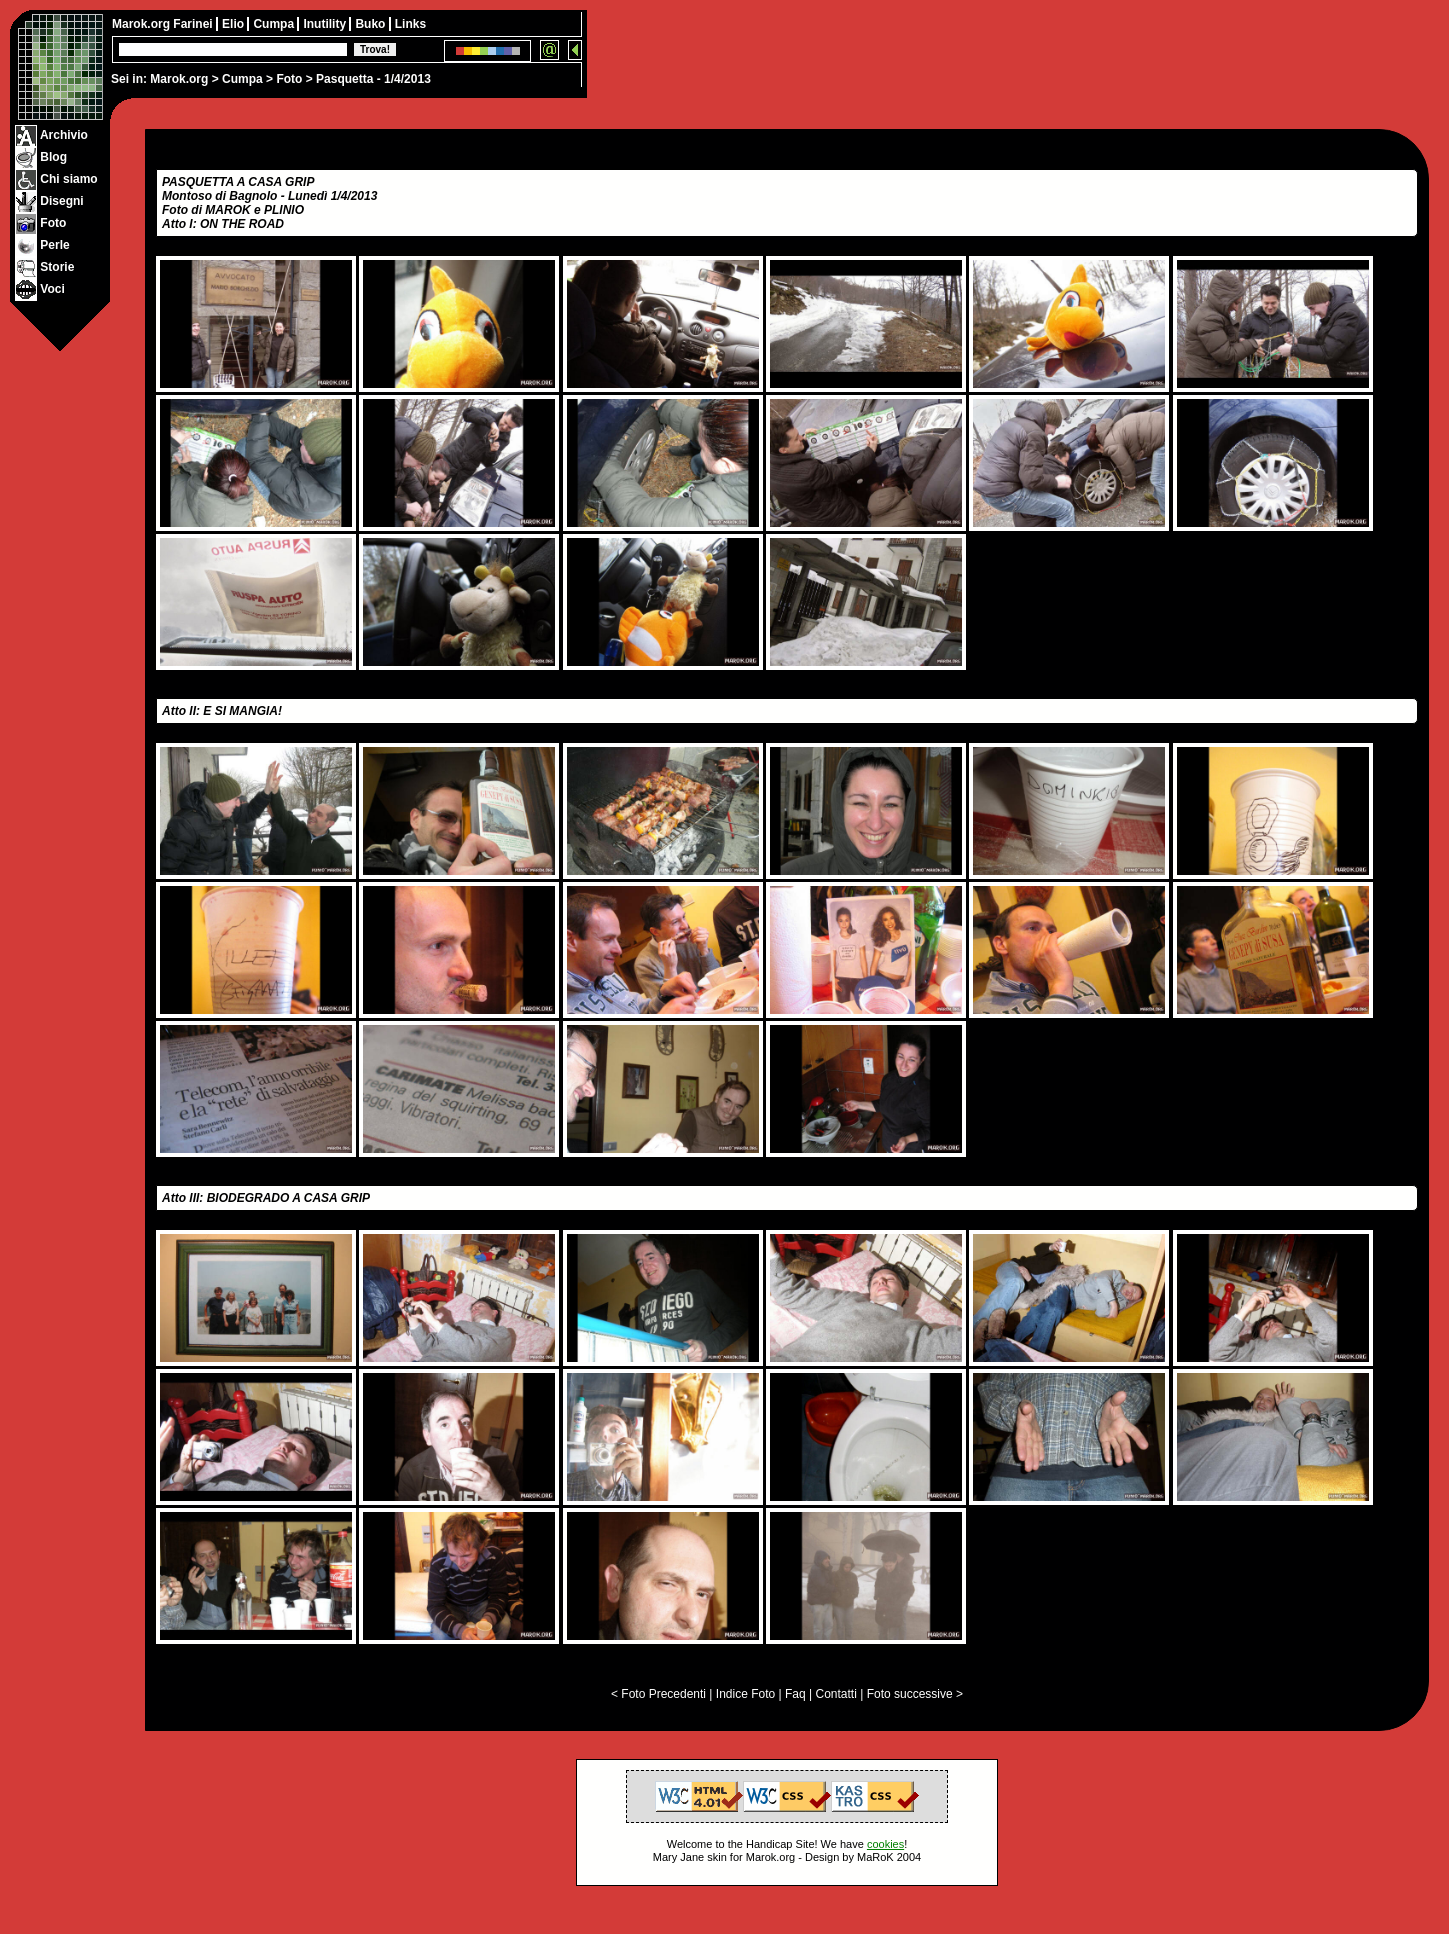 The height and width of the screenshot is (1934, 1449). What do you see at coordinates (326, 24) in the screenshot?
I see `Inutility` at bounding box center [326, 24].